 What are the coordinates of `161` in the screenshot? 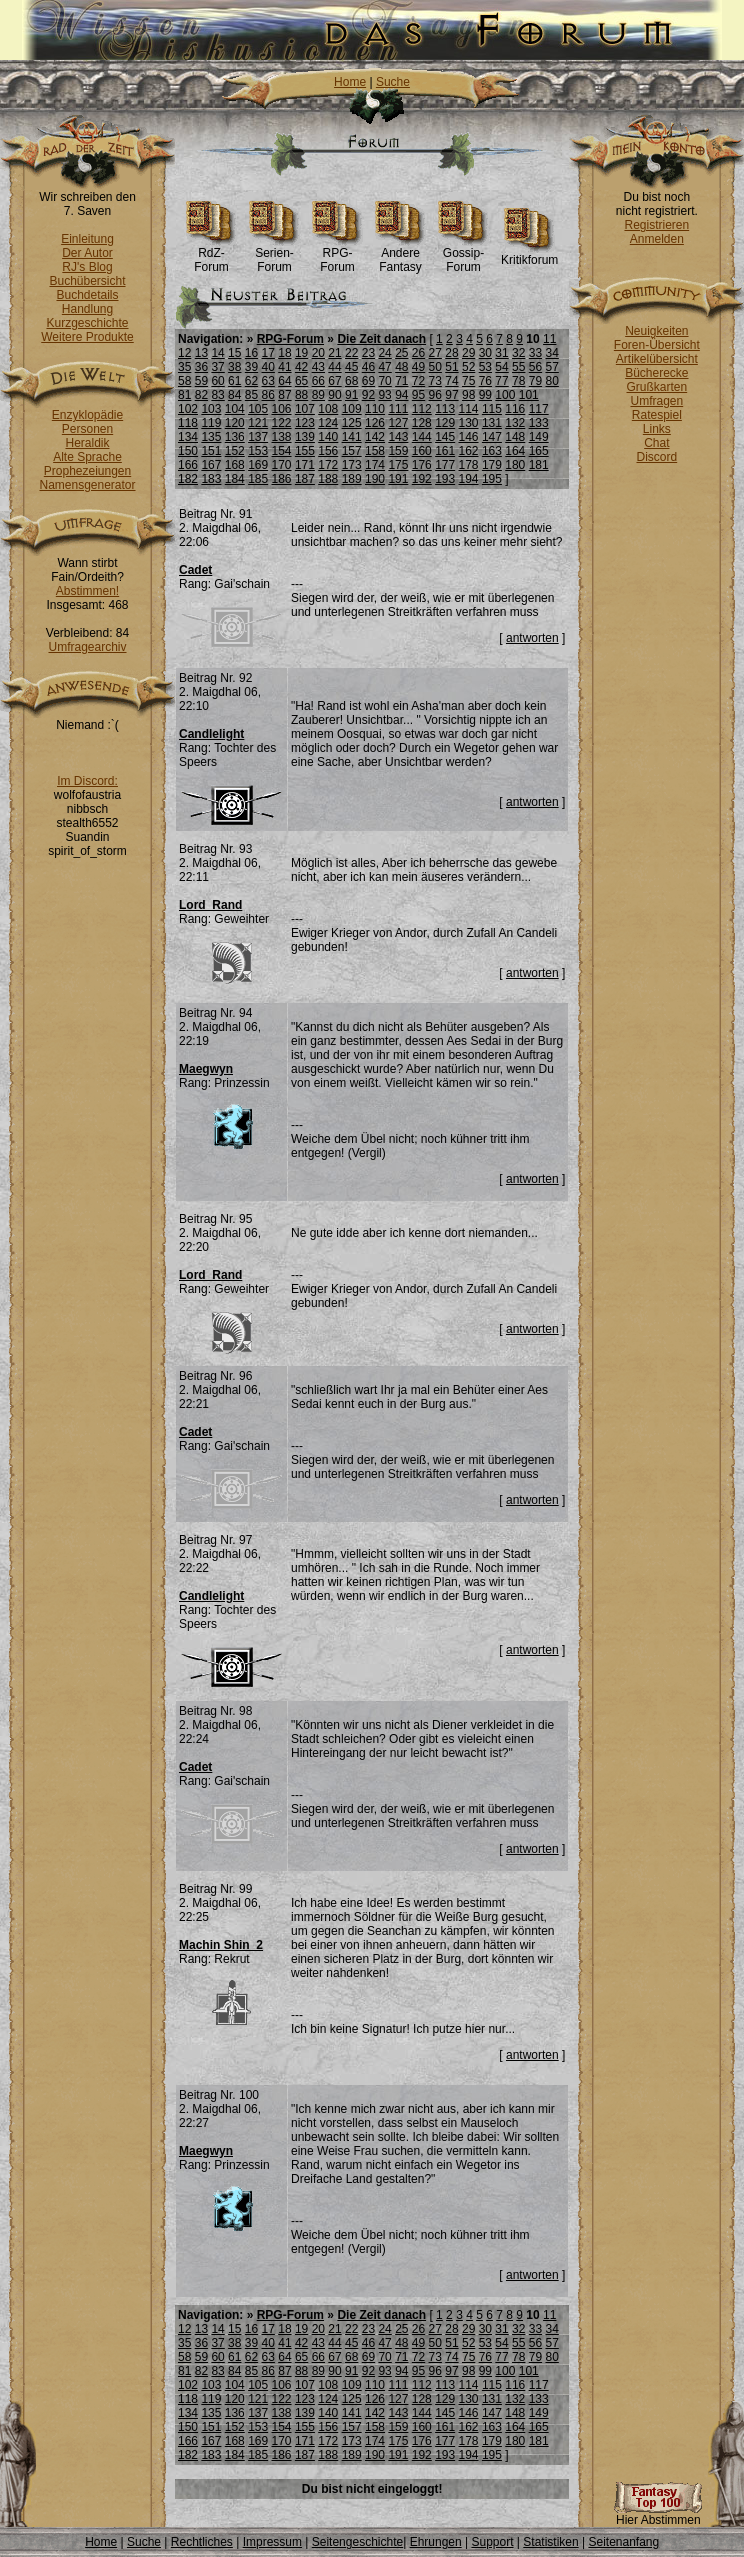 It's located at (445, 451).